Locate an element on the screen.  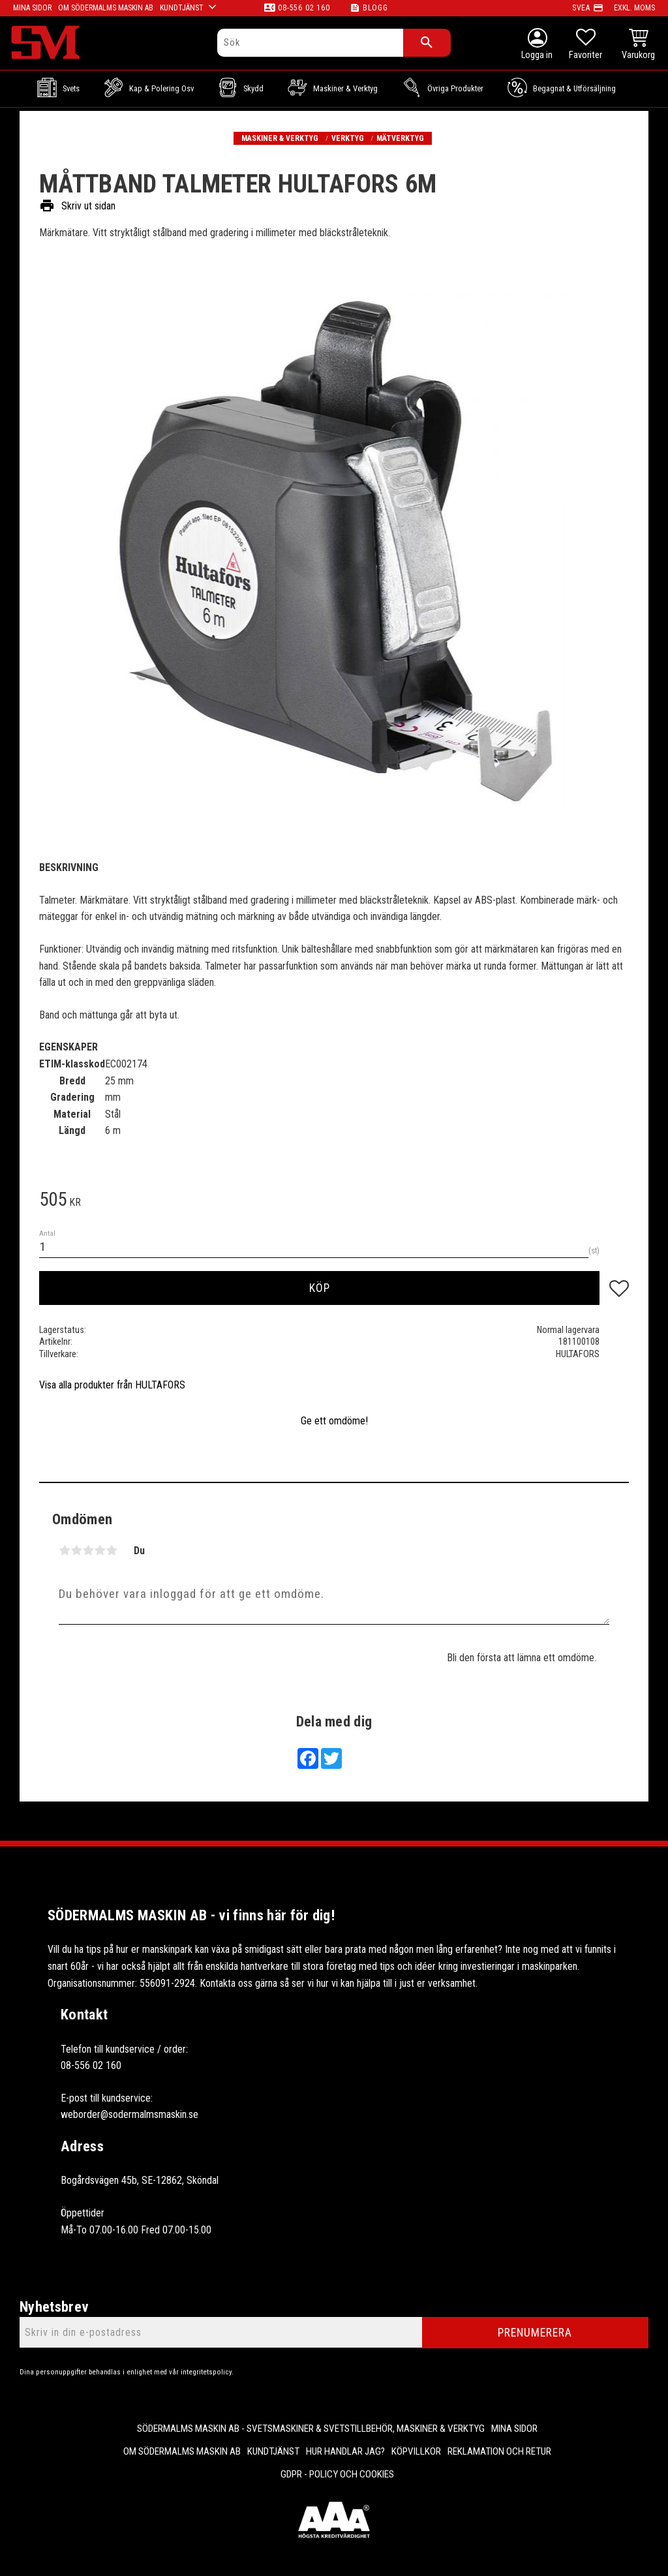
exkl. moms is located at coordinates (634, 7).